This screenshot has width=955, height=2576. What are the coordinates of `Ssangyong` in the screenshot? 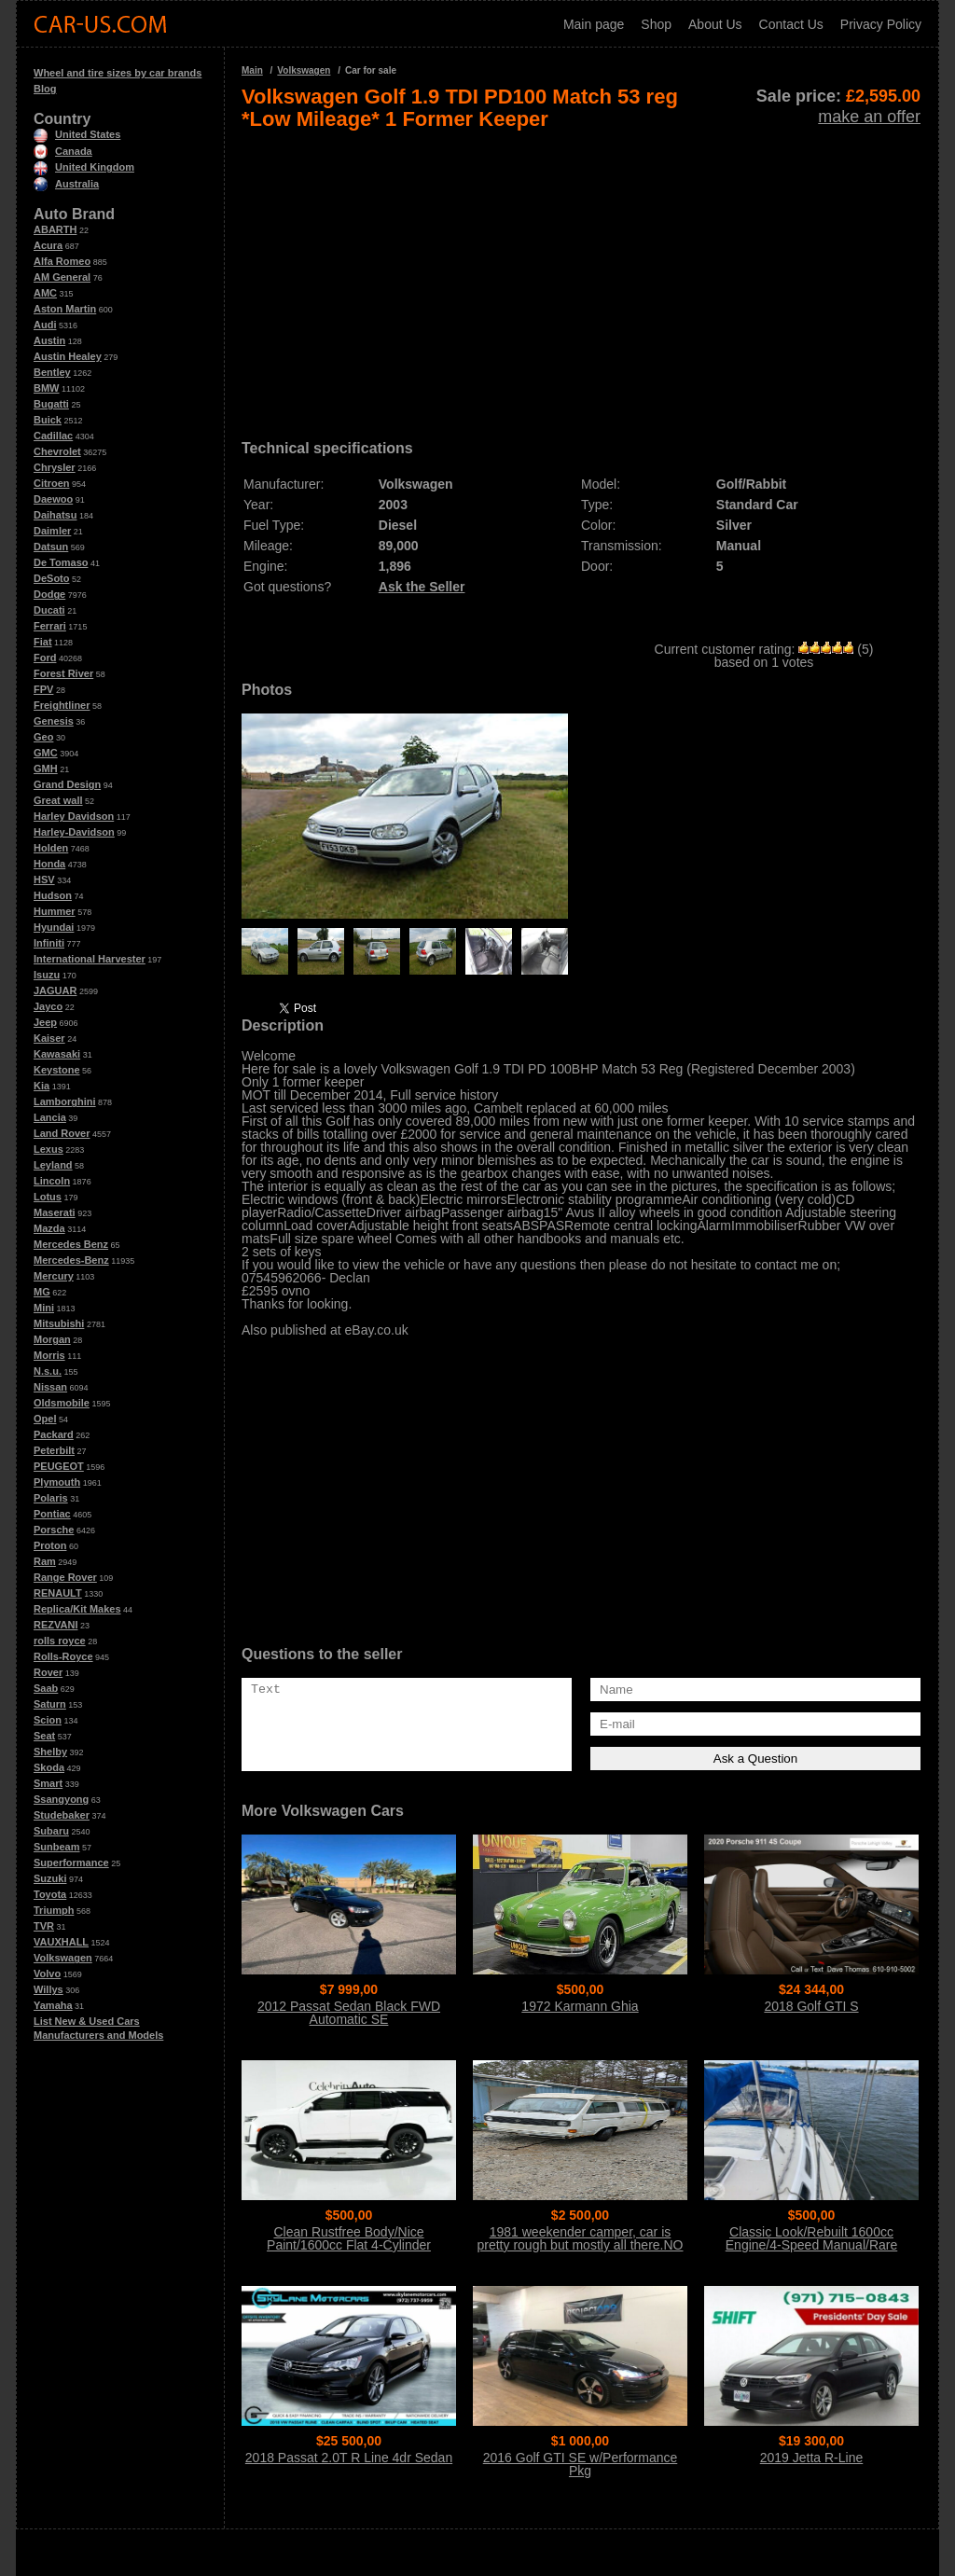 It's located at (61, 1799).